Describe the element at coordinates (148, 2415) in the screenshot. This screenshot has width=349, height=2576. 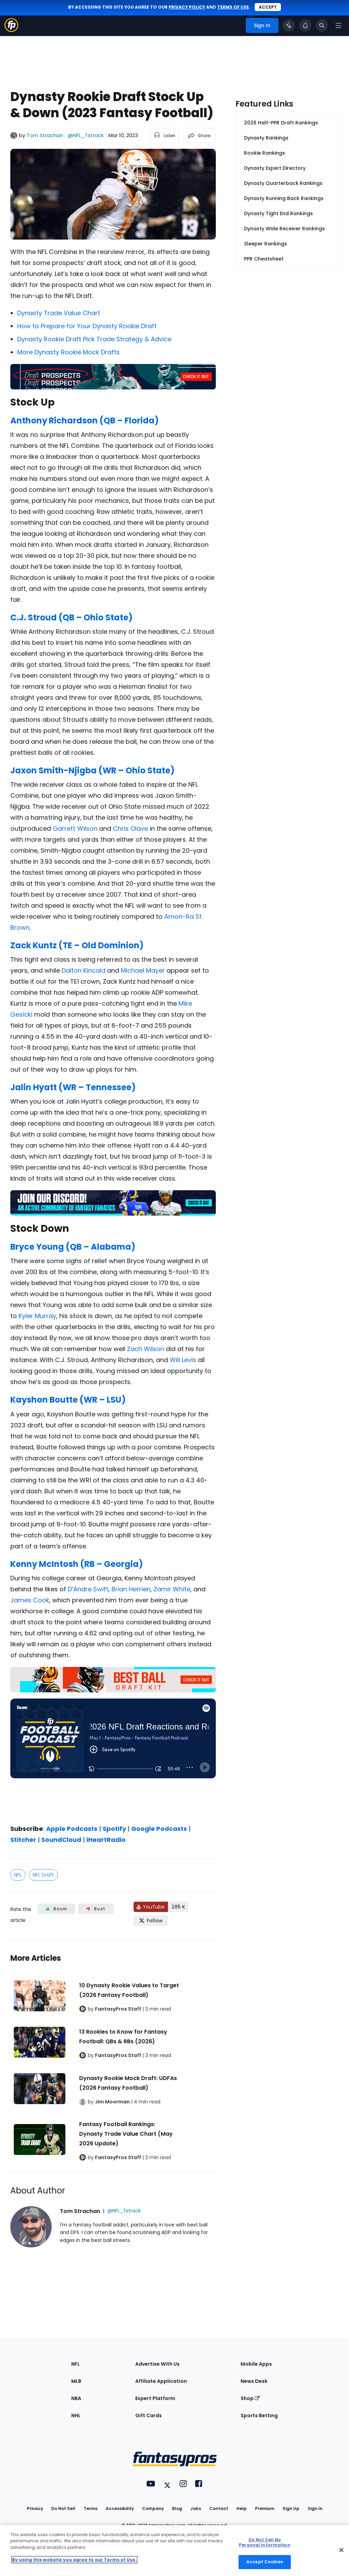
I see `Gift Cards` at that location.